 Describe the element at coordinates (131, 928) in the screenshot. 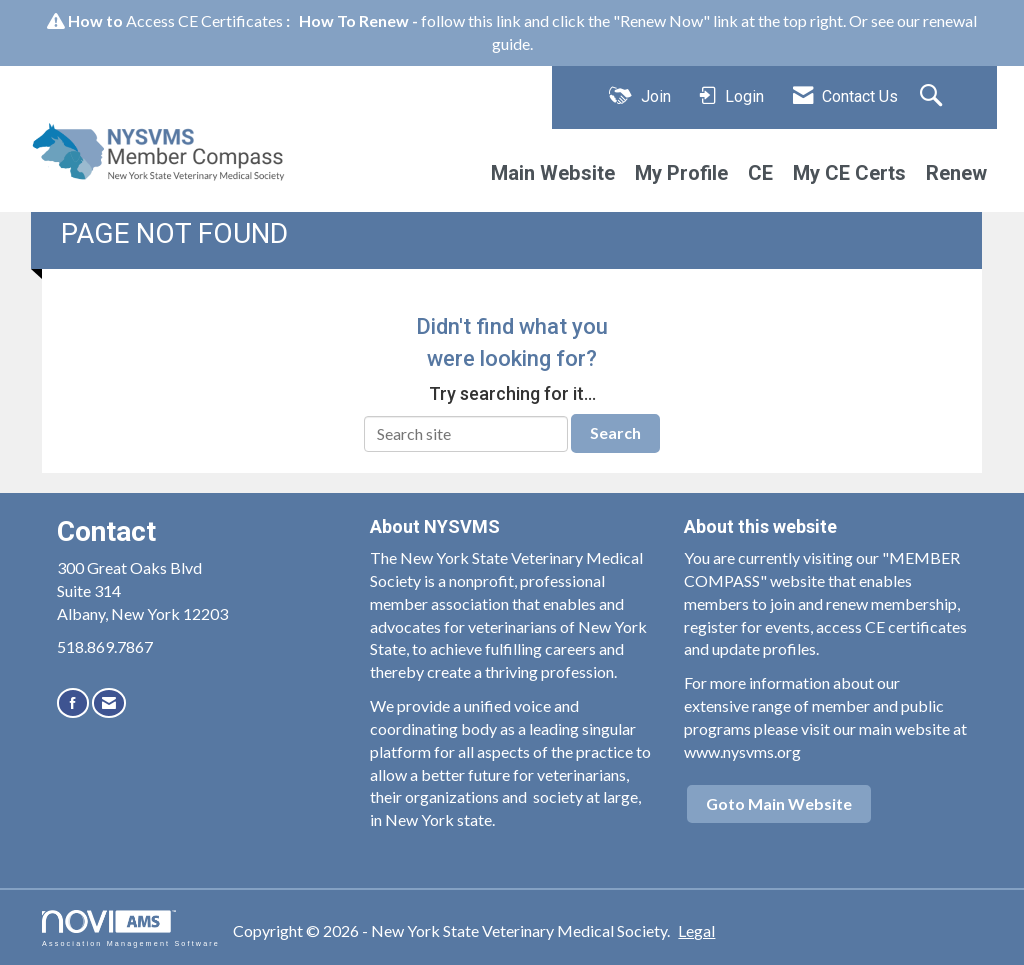

I see `Association Management Software` at that location.